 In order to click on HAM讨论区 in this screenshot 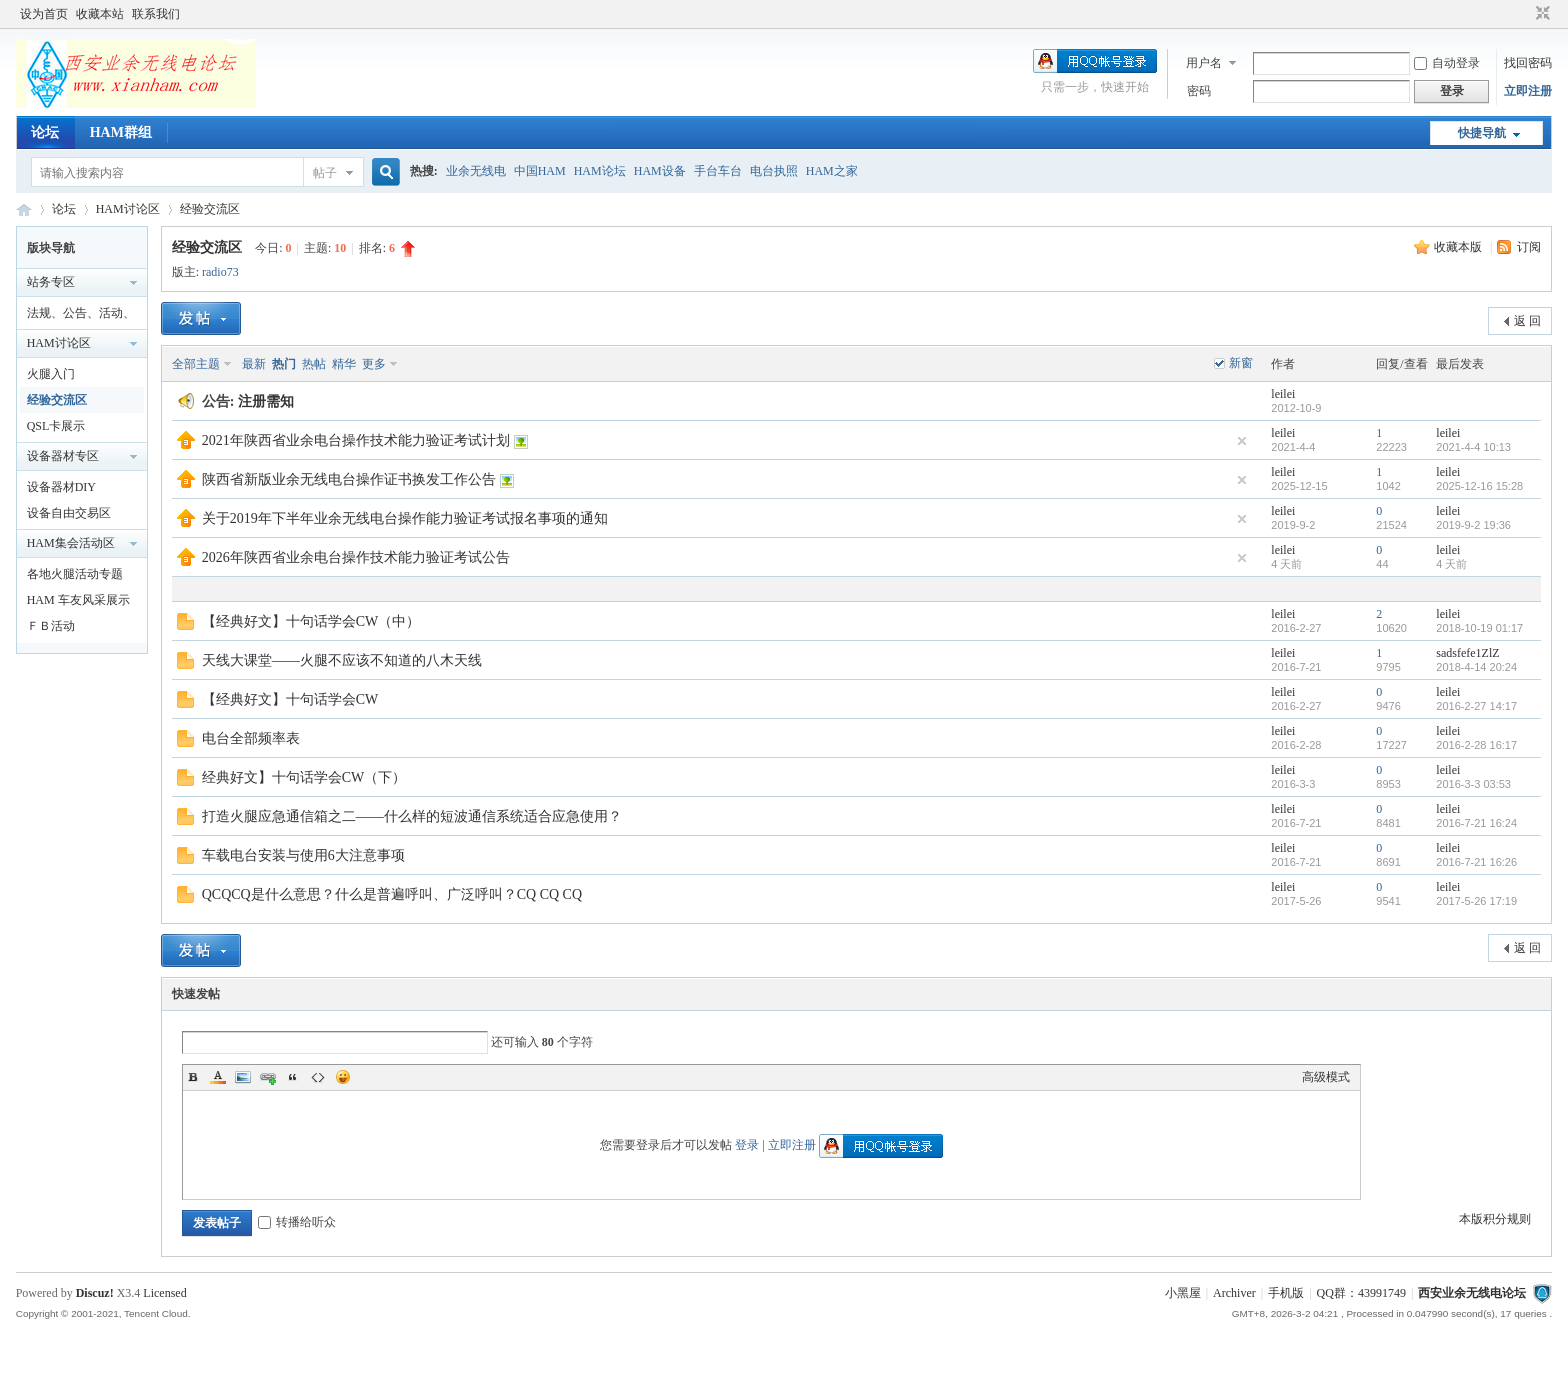, I will do `click(128, 209)`.